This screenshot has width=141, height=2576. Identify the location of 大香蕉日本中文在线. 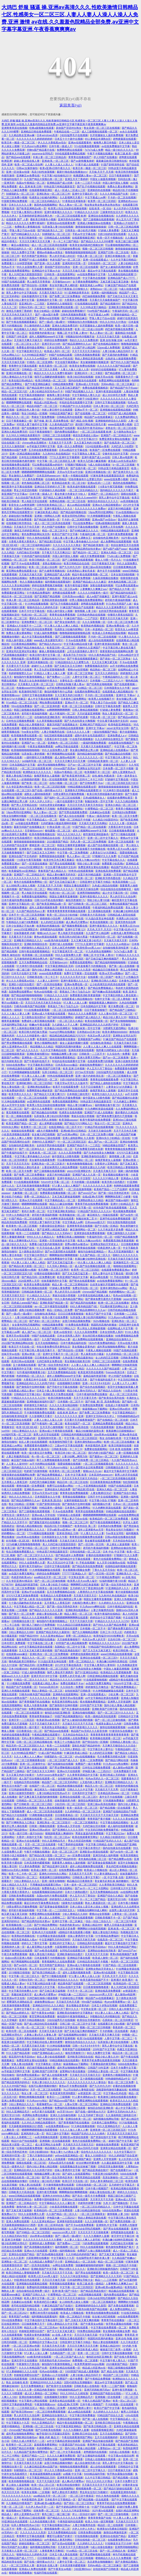
(55, 739).